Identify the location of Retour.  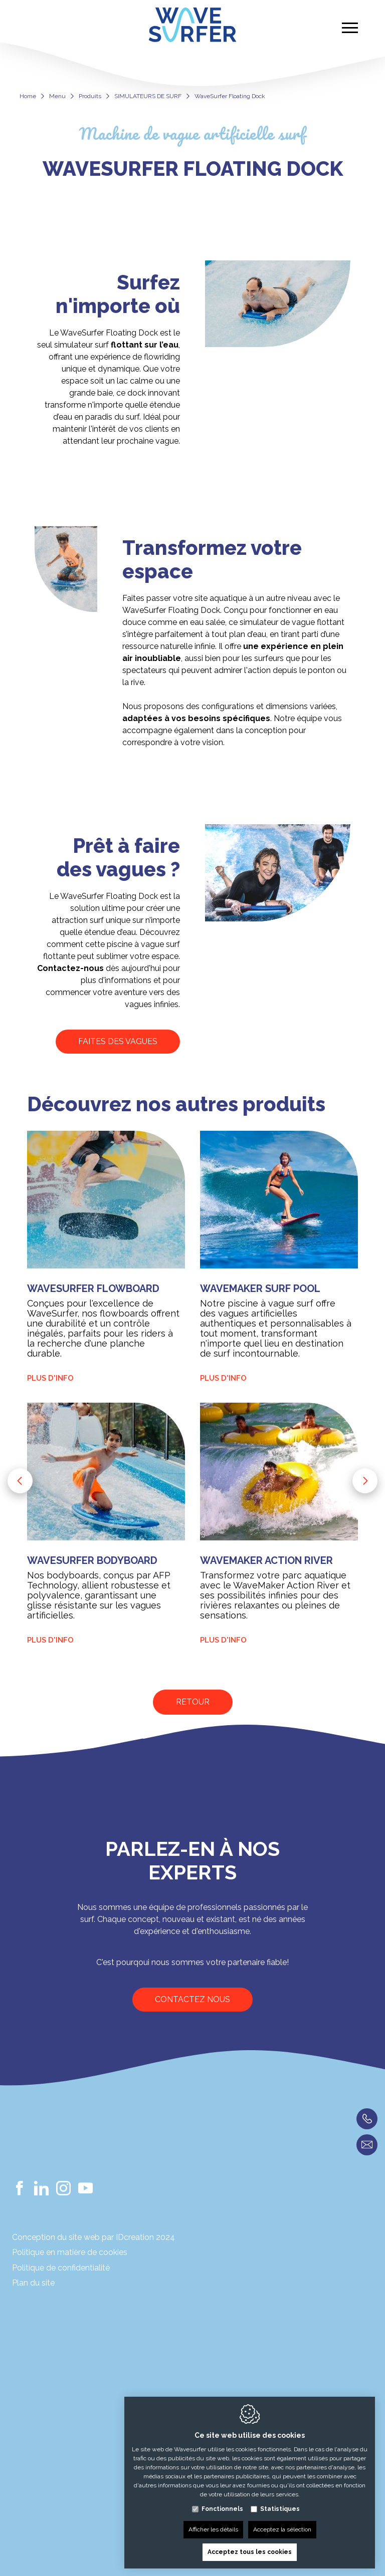
(193, 1702).